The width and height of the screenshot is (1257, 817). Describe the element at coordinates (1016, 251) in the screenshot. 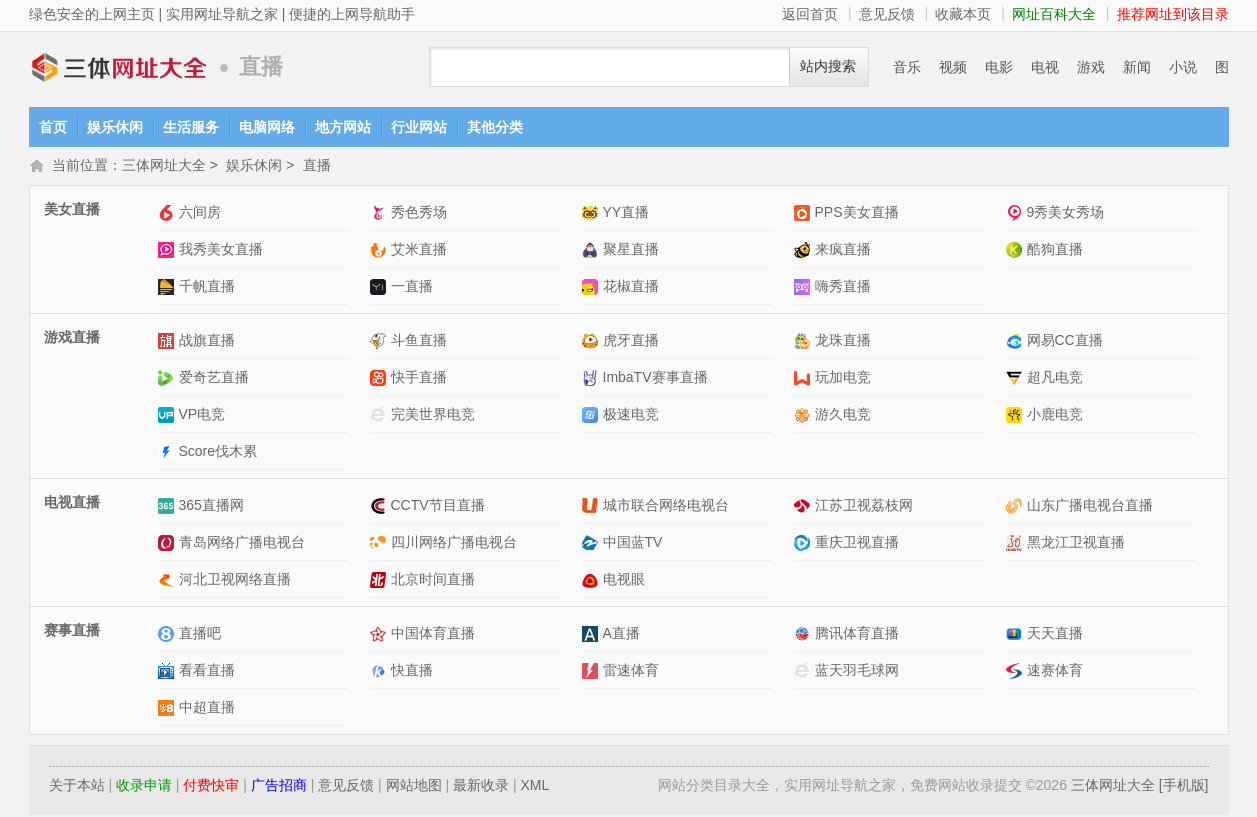

I see `酷狗直播网站介绍` at that location.